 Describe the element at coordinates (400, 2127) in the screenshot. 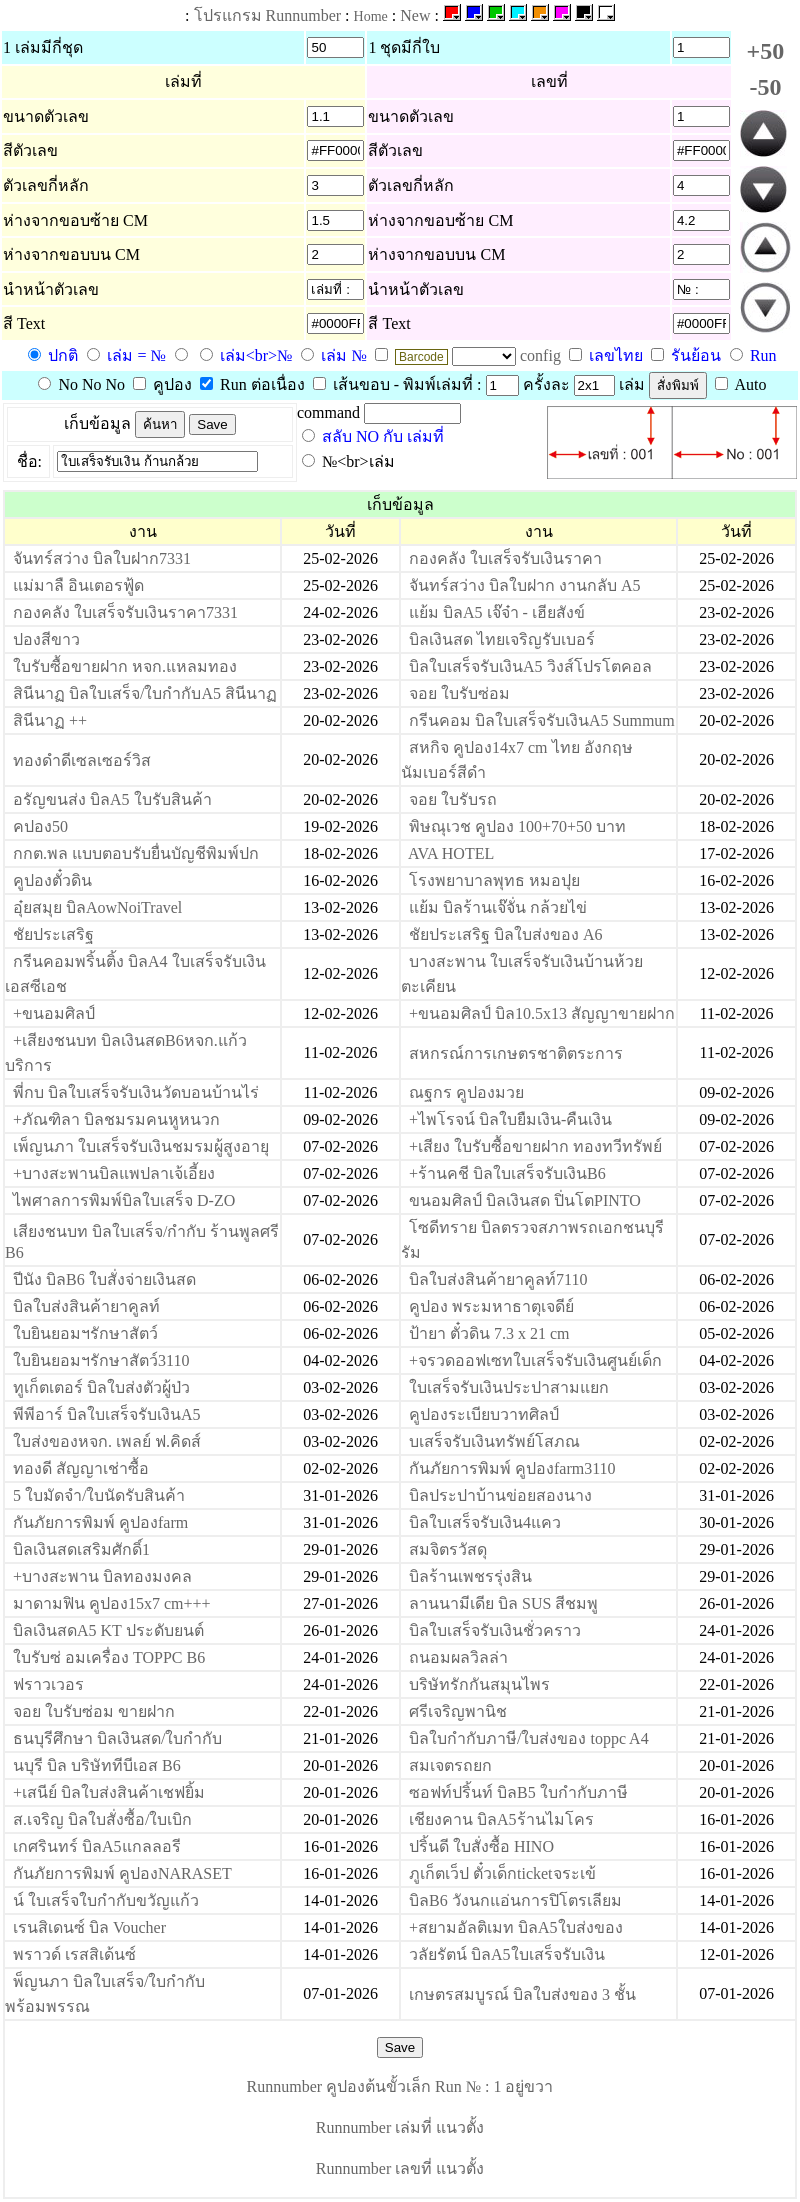

I see `Runnumber เล่มที่ แนวตั้ง` at that location.